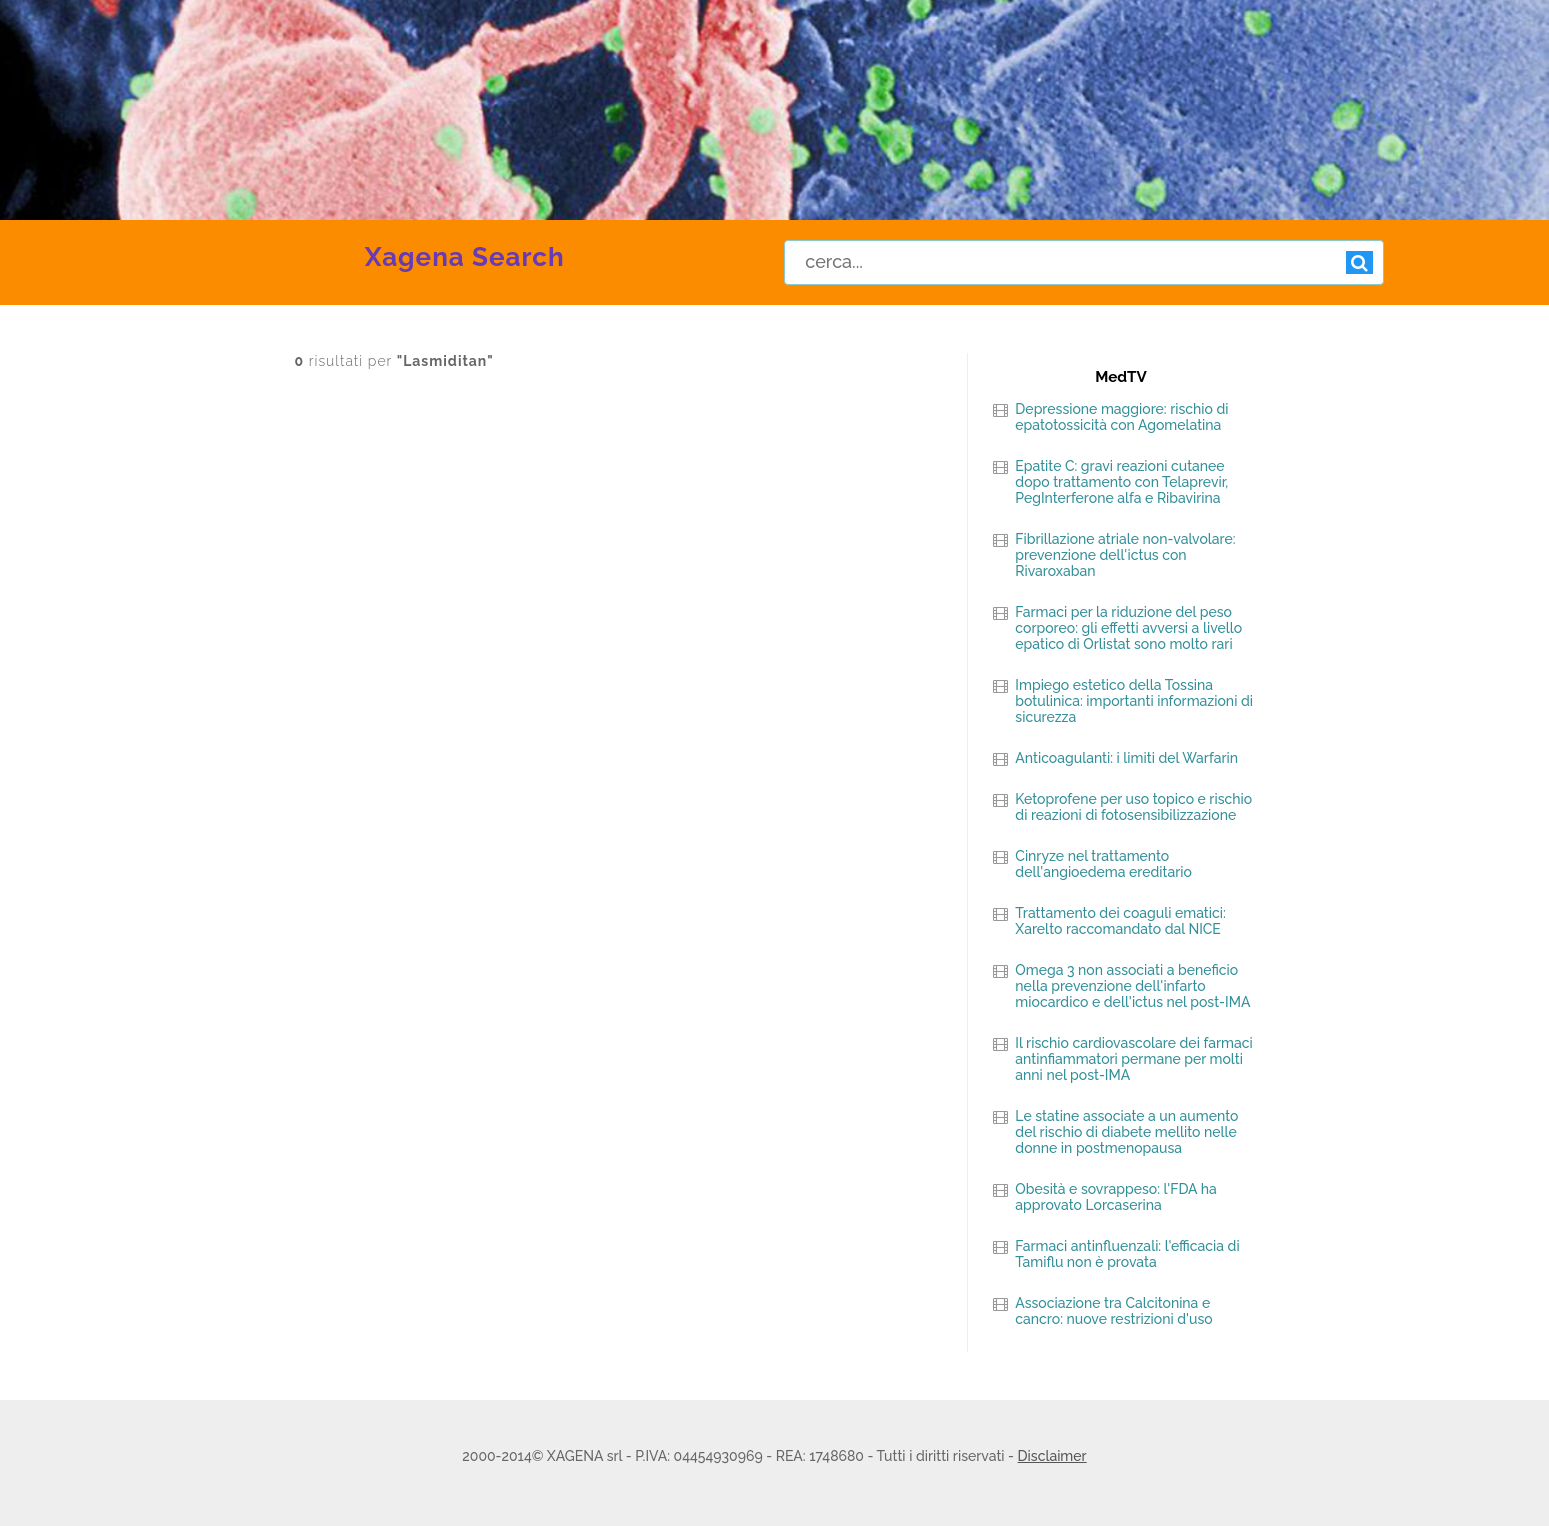 Image resolution: width=1549 pixels, height=1526 pixels. Describe the element at coordinates (1128, 628) in the screenshot. I see `Farmaci per la riduzione del peso corporeo: gli effetti avversi a livello epatico di Orlistat sono molto rari` at that location.